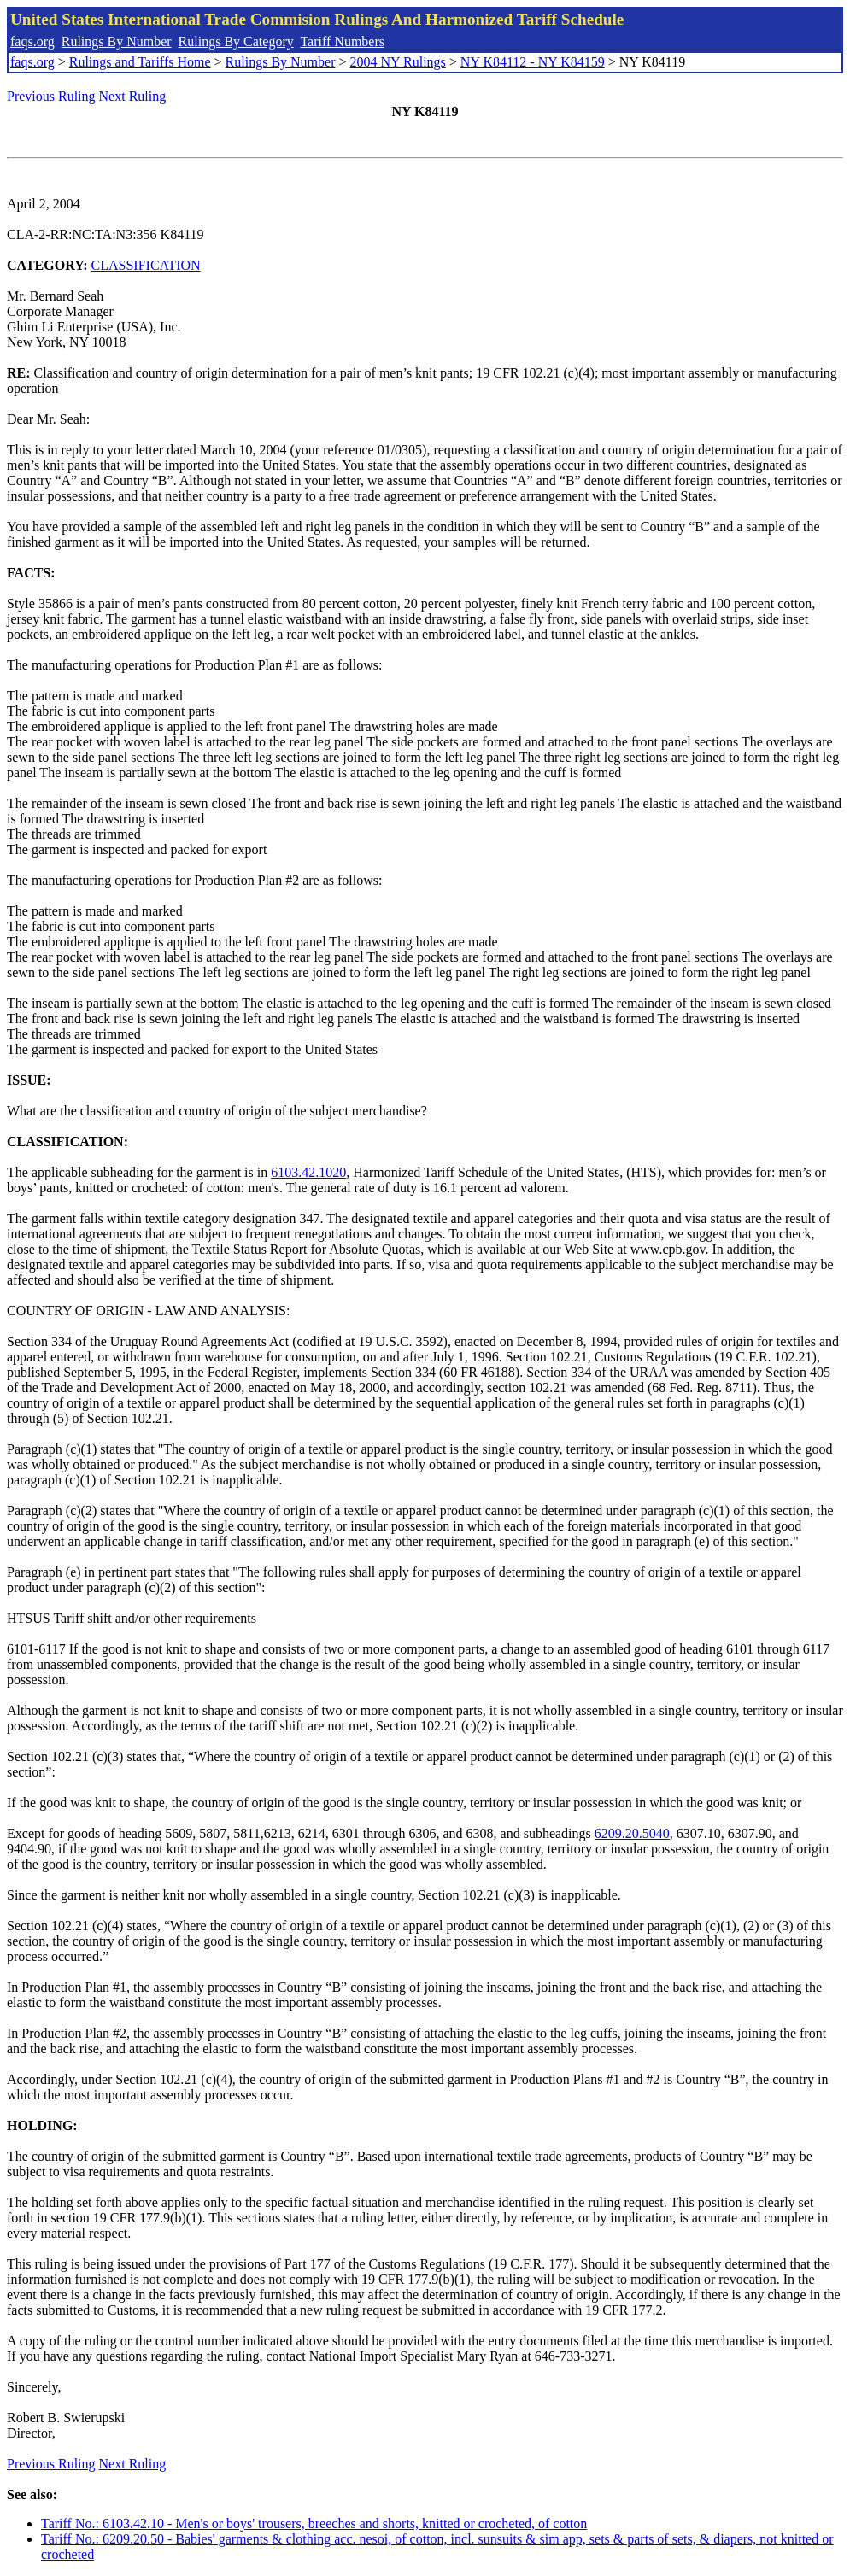  I want to click on 6209.20.5040, so click(632, 1833).